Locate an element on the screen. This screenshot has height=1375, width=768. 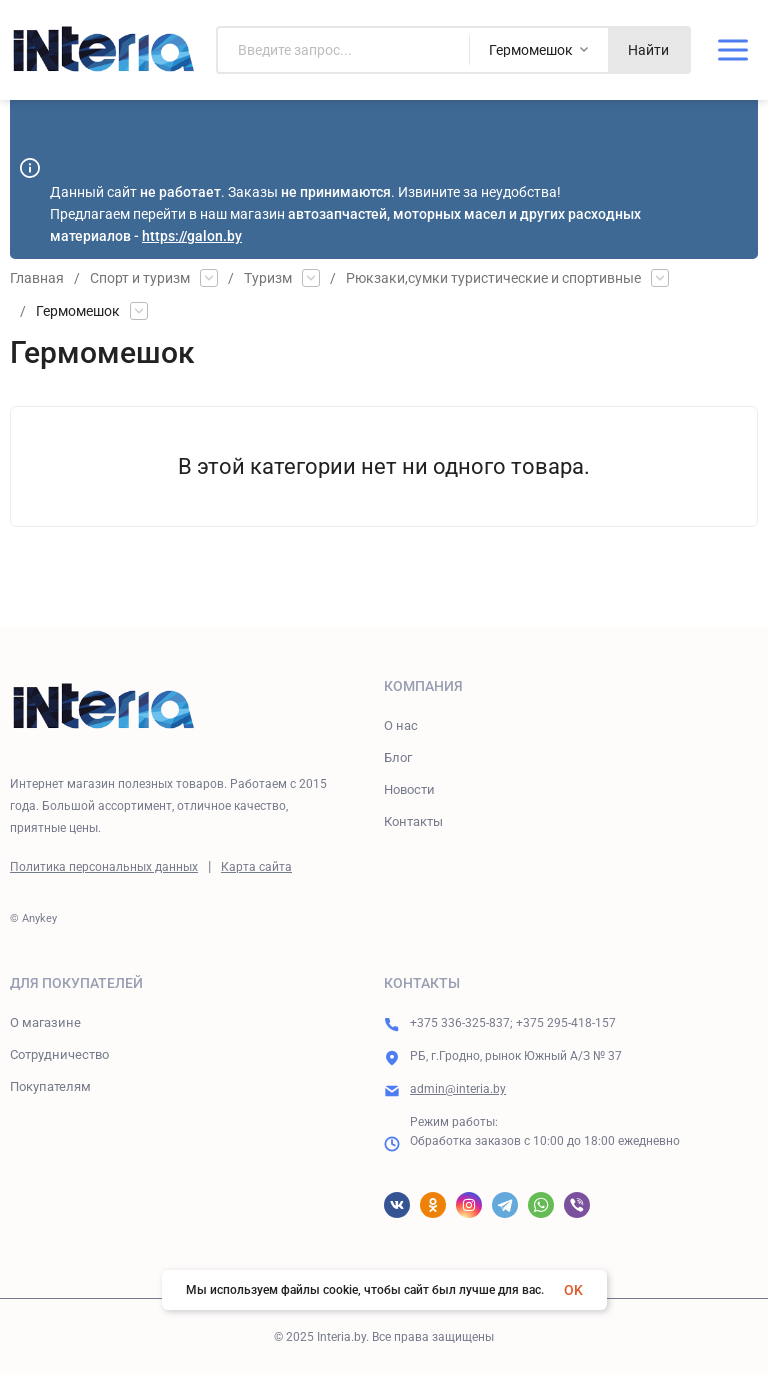
Карта сайта is located at coordinates (256, 867).